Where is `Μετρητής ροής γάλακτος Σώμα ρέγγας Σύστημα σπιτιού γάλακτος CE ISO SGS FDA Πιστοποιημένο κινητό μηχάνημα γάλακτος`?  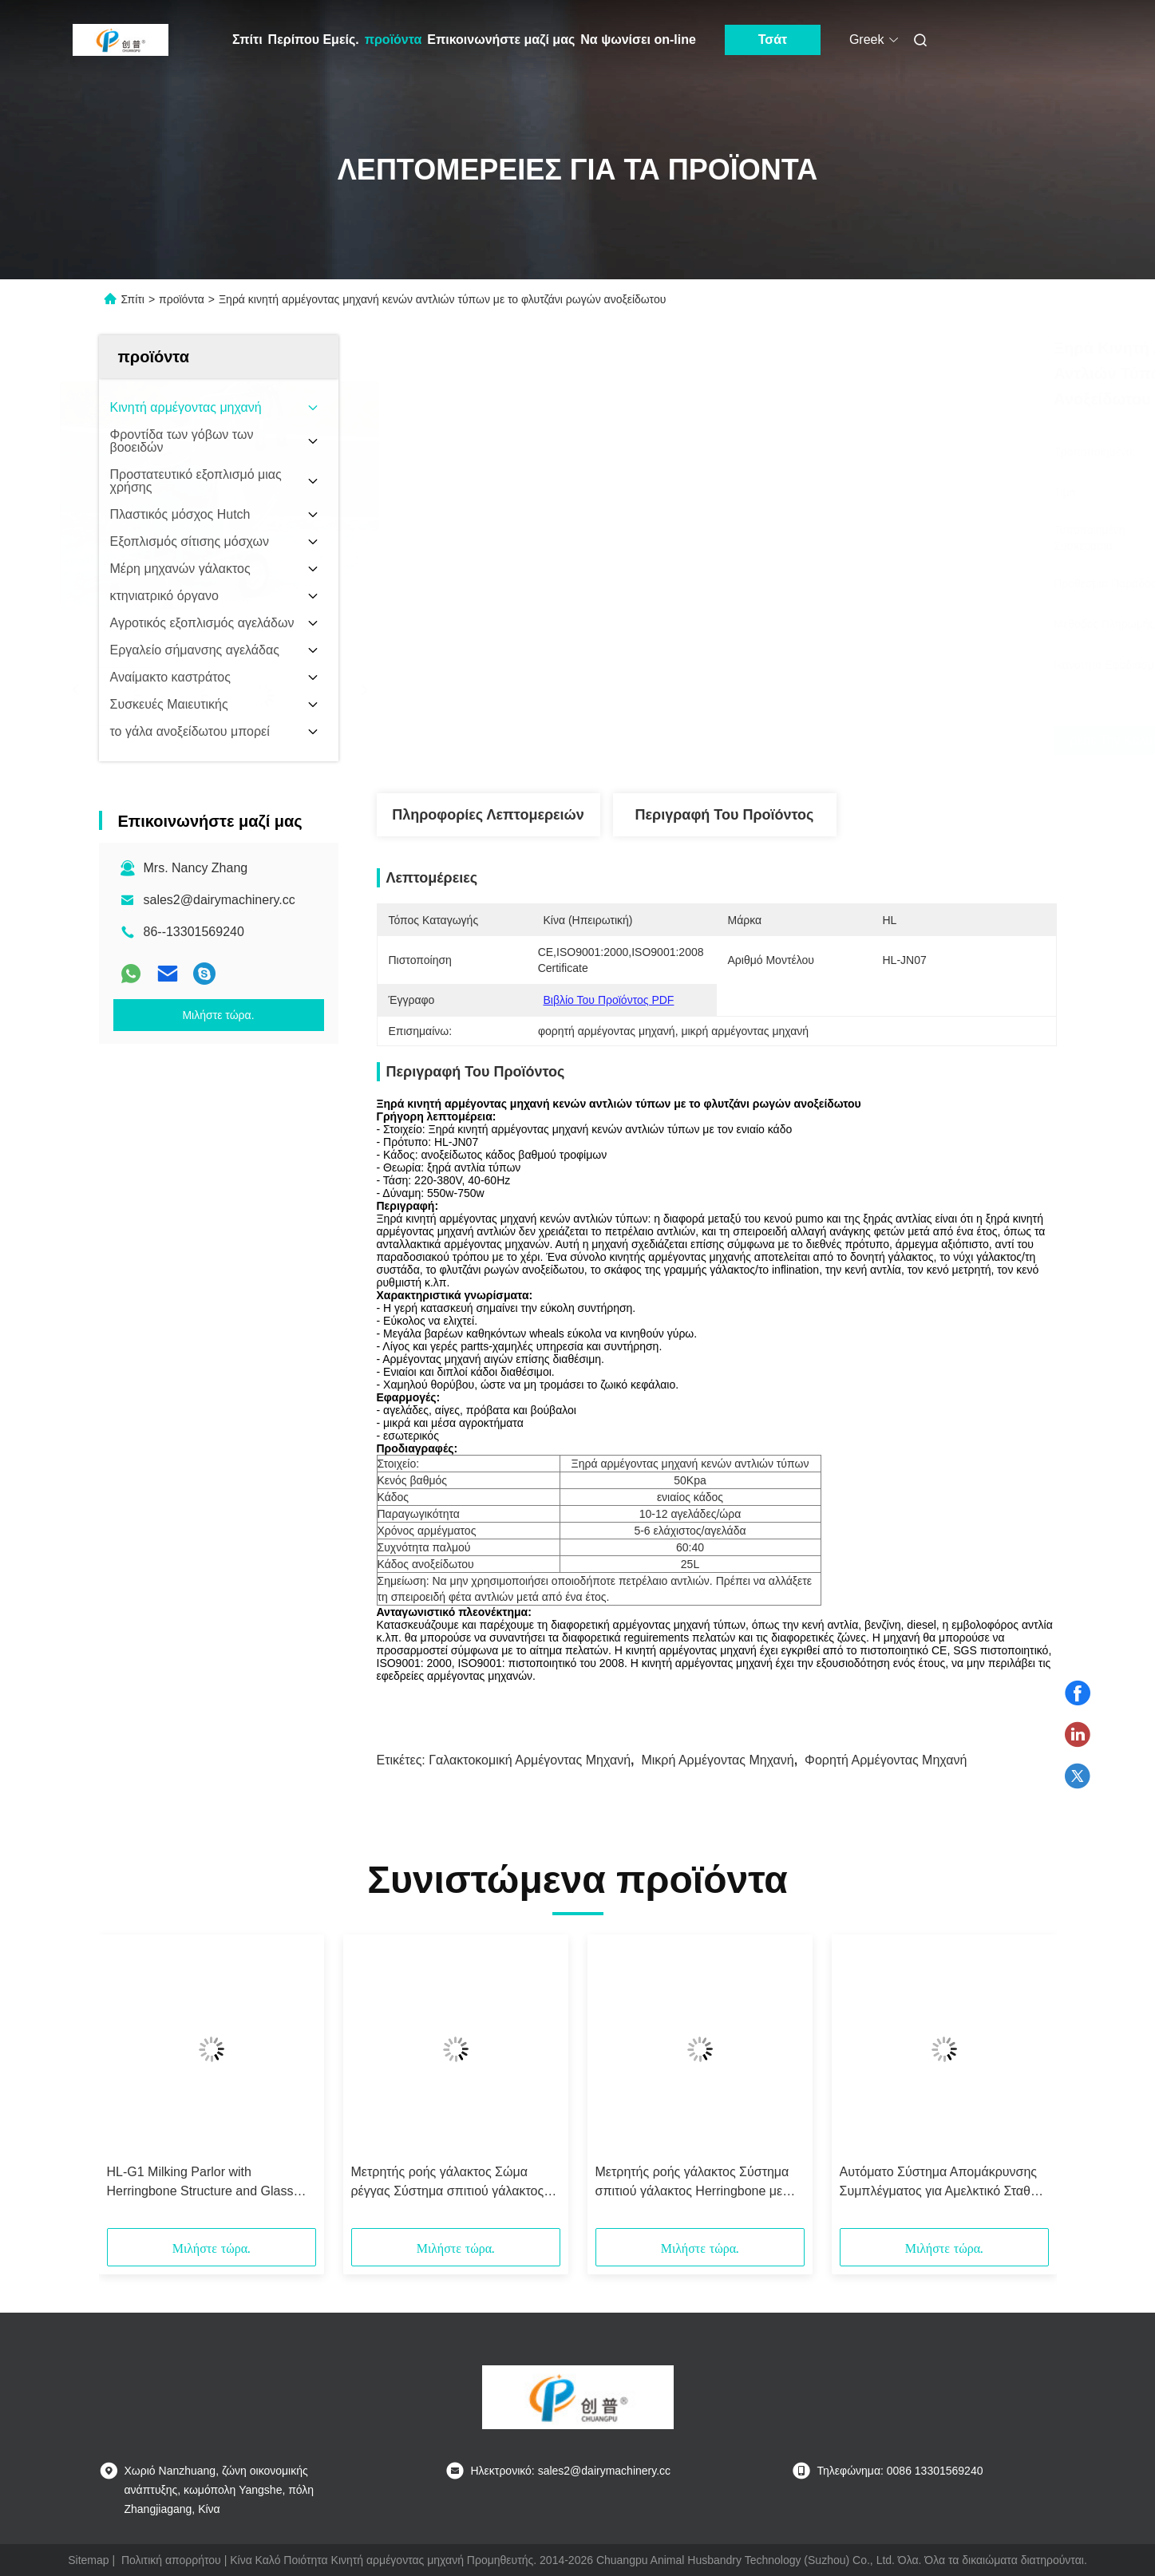
Μετρητής ροής γάλακτος Σώμα ρέγγας Σύστημα σπιτιού γάλακτος CE ISO SGS FDA Πιστοποιημένο κινητό μηχάνημα γάλακτος is located at coordinates (447, 2183).